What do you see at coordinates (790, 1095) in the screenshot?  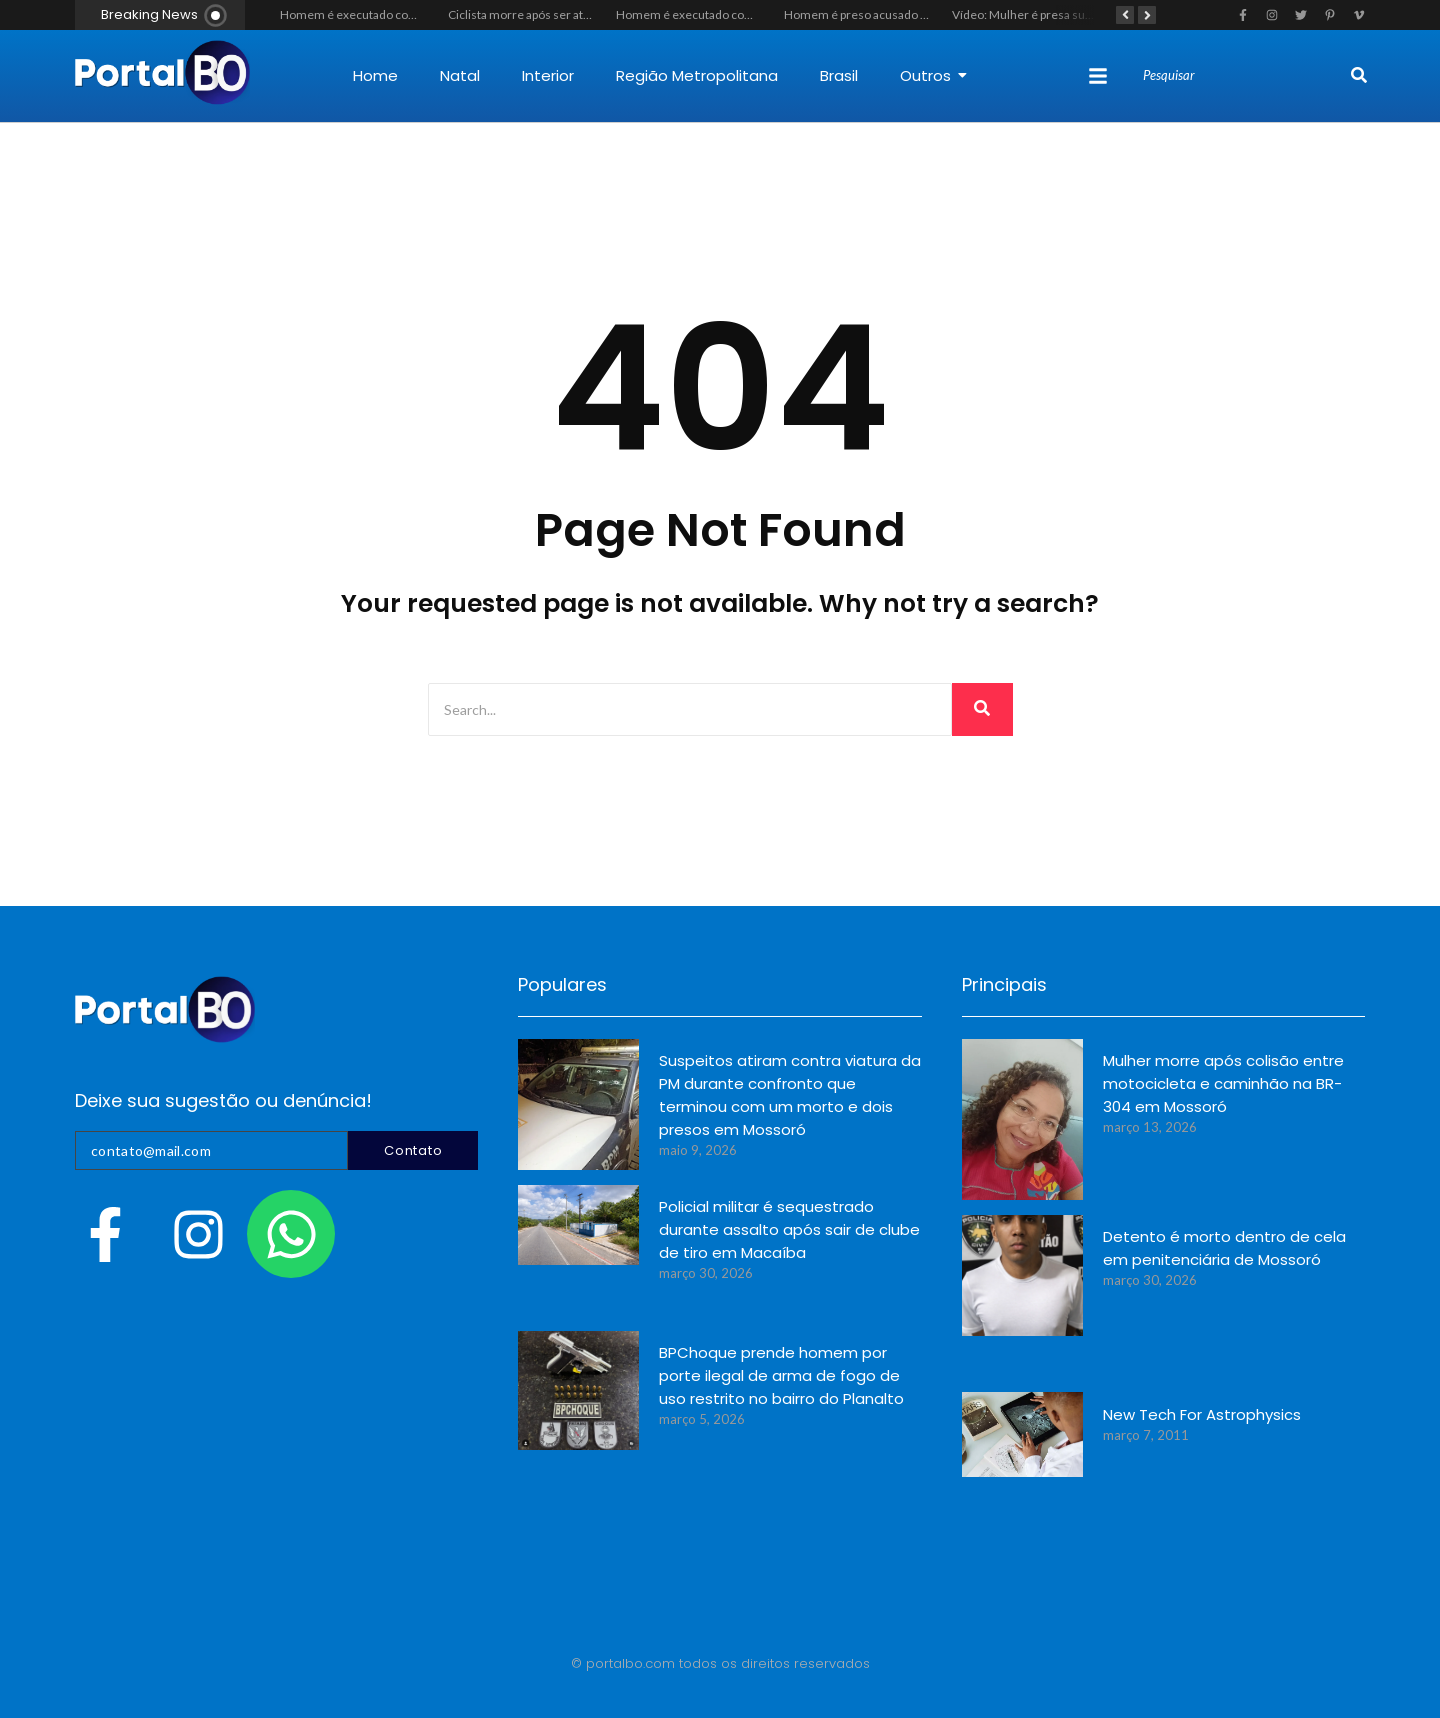 I see `Suspeitos atiram contra viatura da PM durante confronto que terminou com um morto e dois presos em Mossoró` at bounding box center [790, 1095].